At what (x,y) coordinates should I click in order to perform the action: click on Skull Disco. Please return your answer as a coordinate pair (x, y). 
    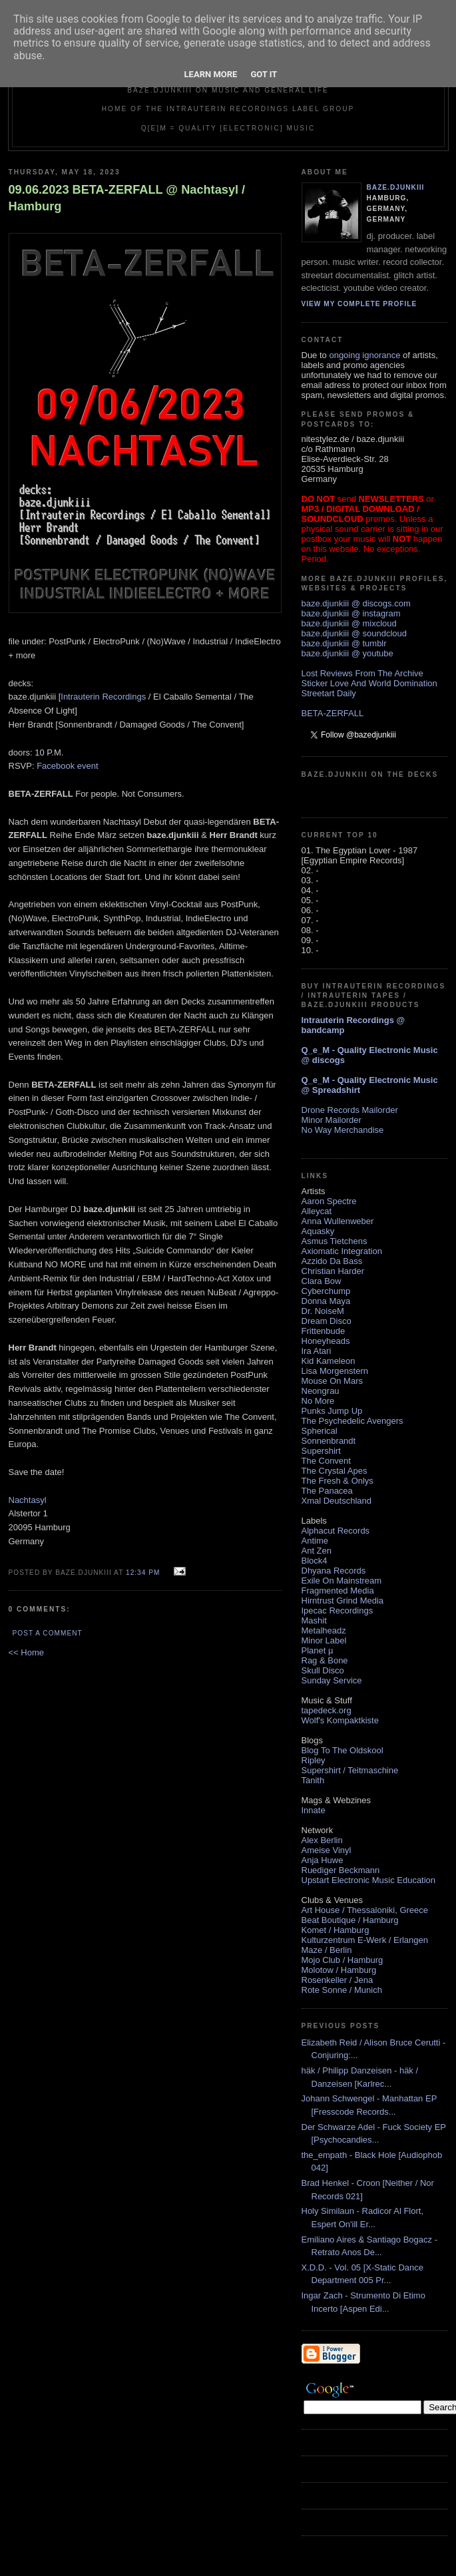
    Looking at the image, I should click on (323, 1670).